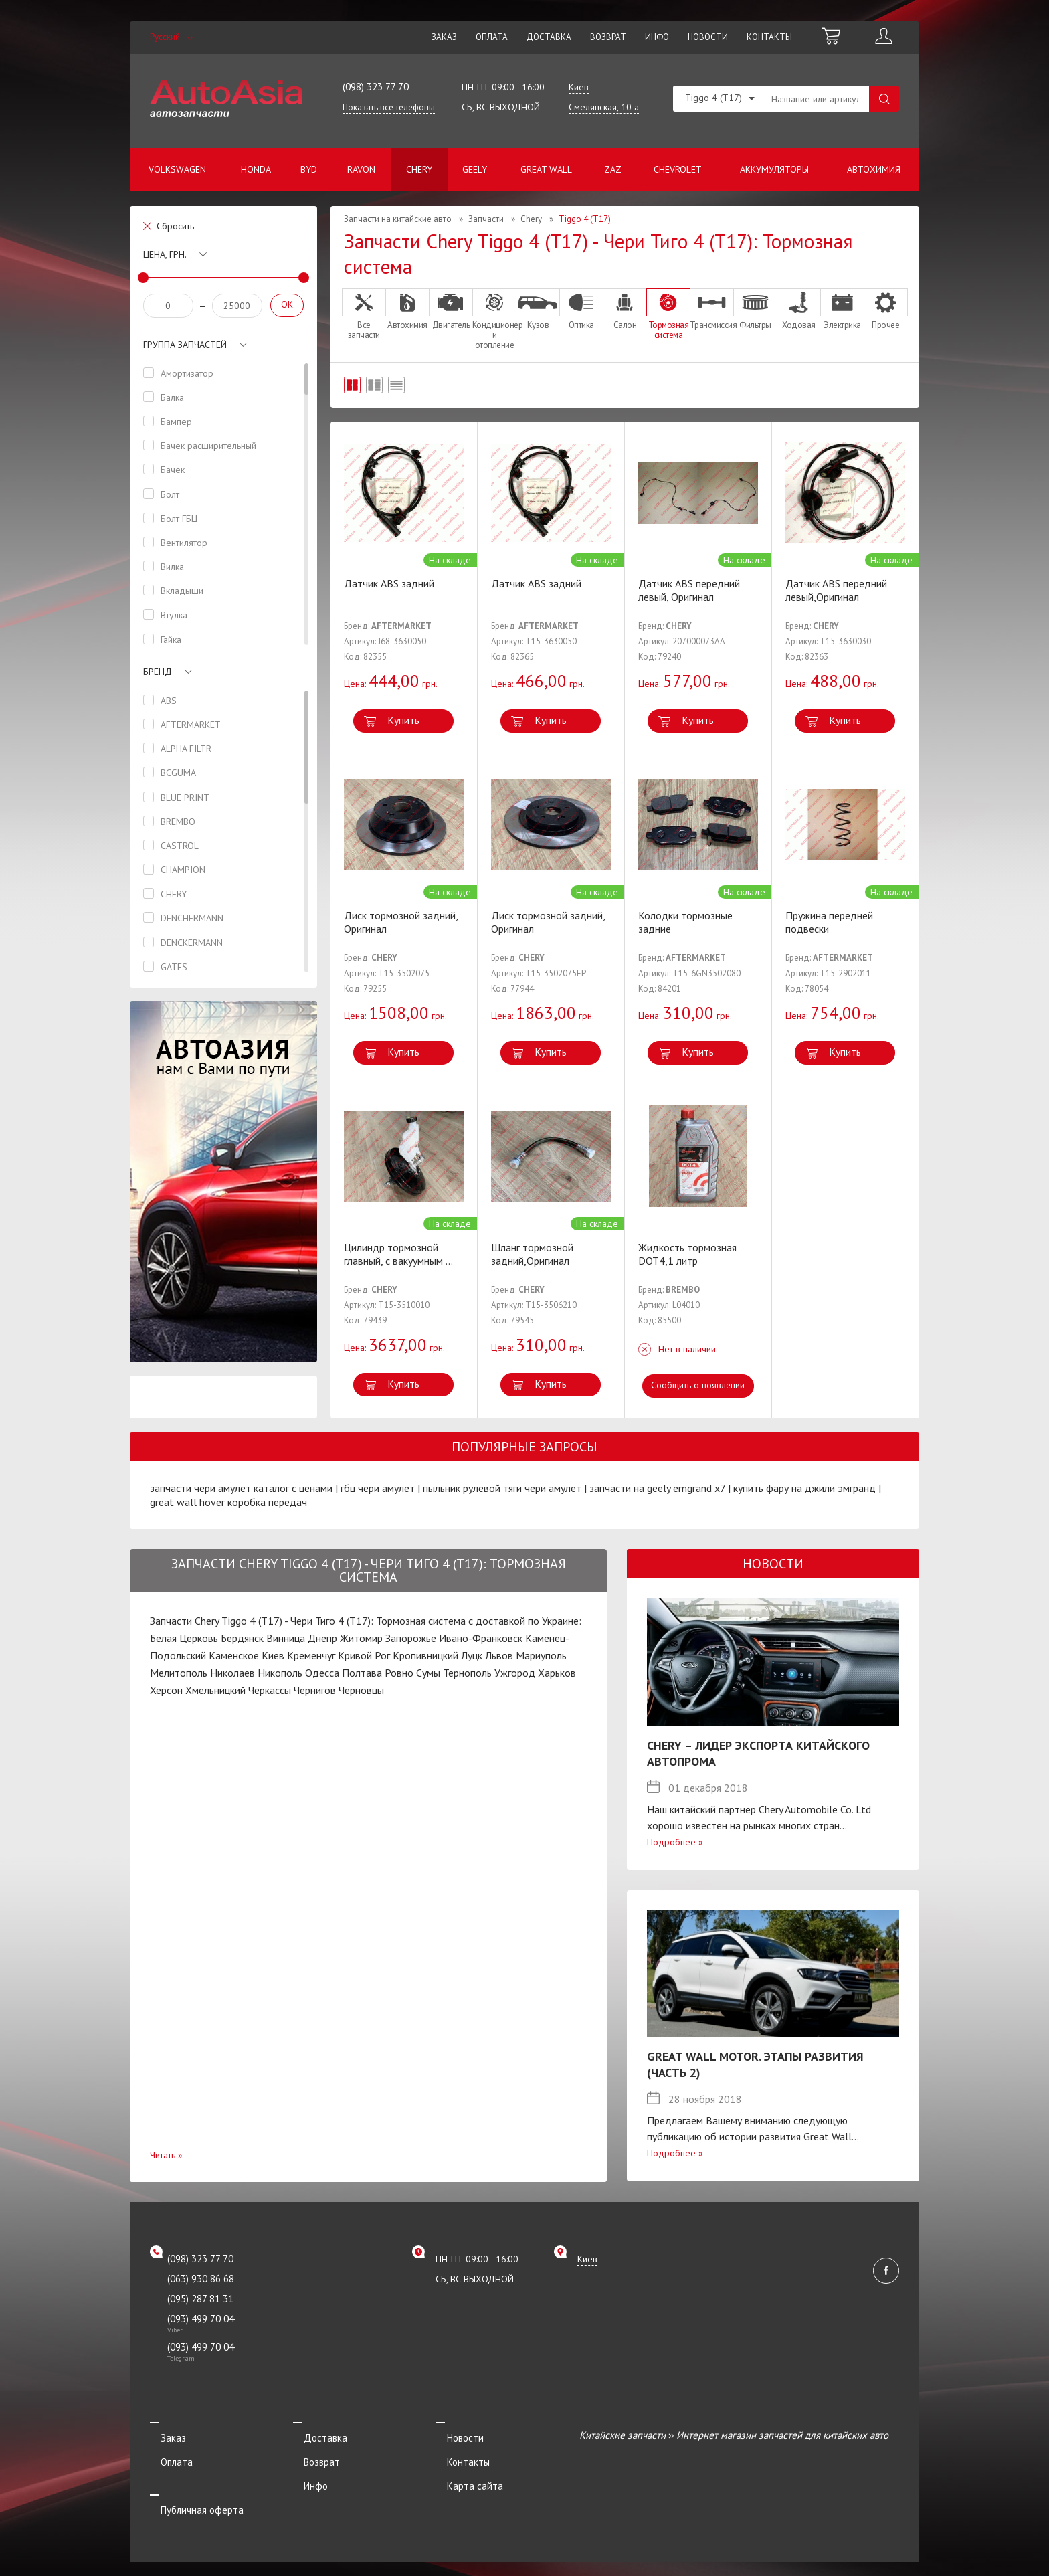 This screenshot has height=2576, width=1049. Describe the element at coordinates (273, 1655) in the screenshot. I see `Киев` at that location.